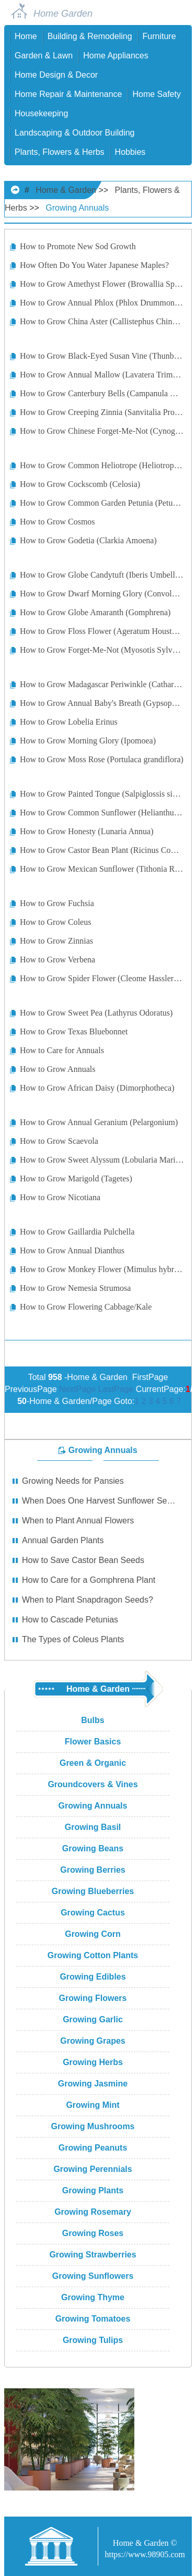  I want to click on How to Grow Mexican Sunflower (Tithonia Rotundifolia), so click(102, 868).